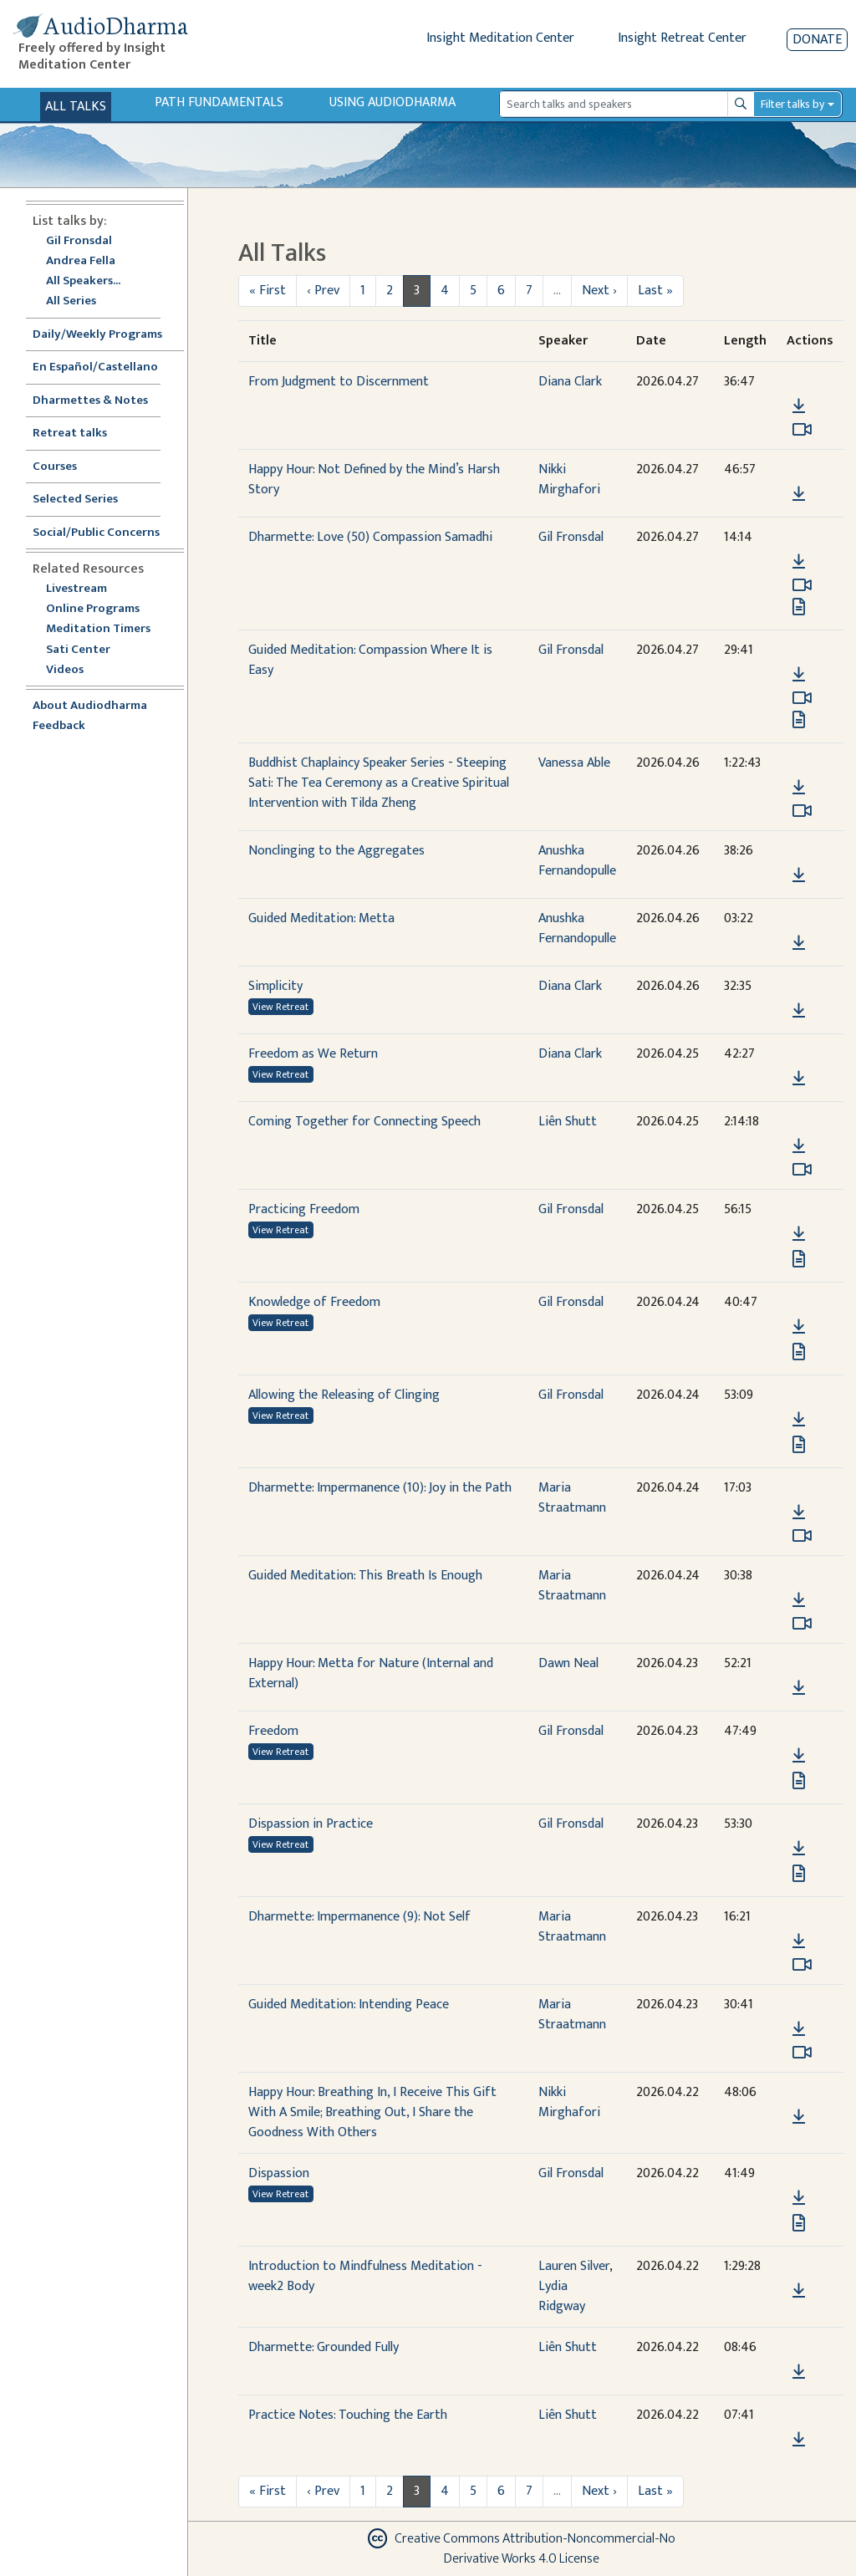 The image size is (856, 2576). I want to click on Knowledge of Freedom, so click(314, 1302).